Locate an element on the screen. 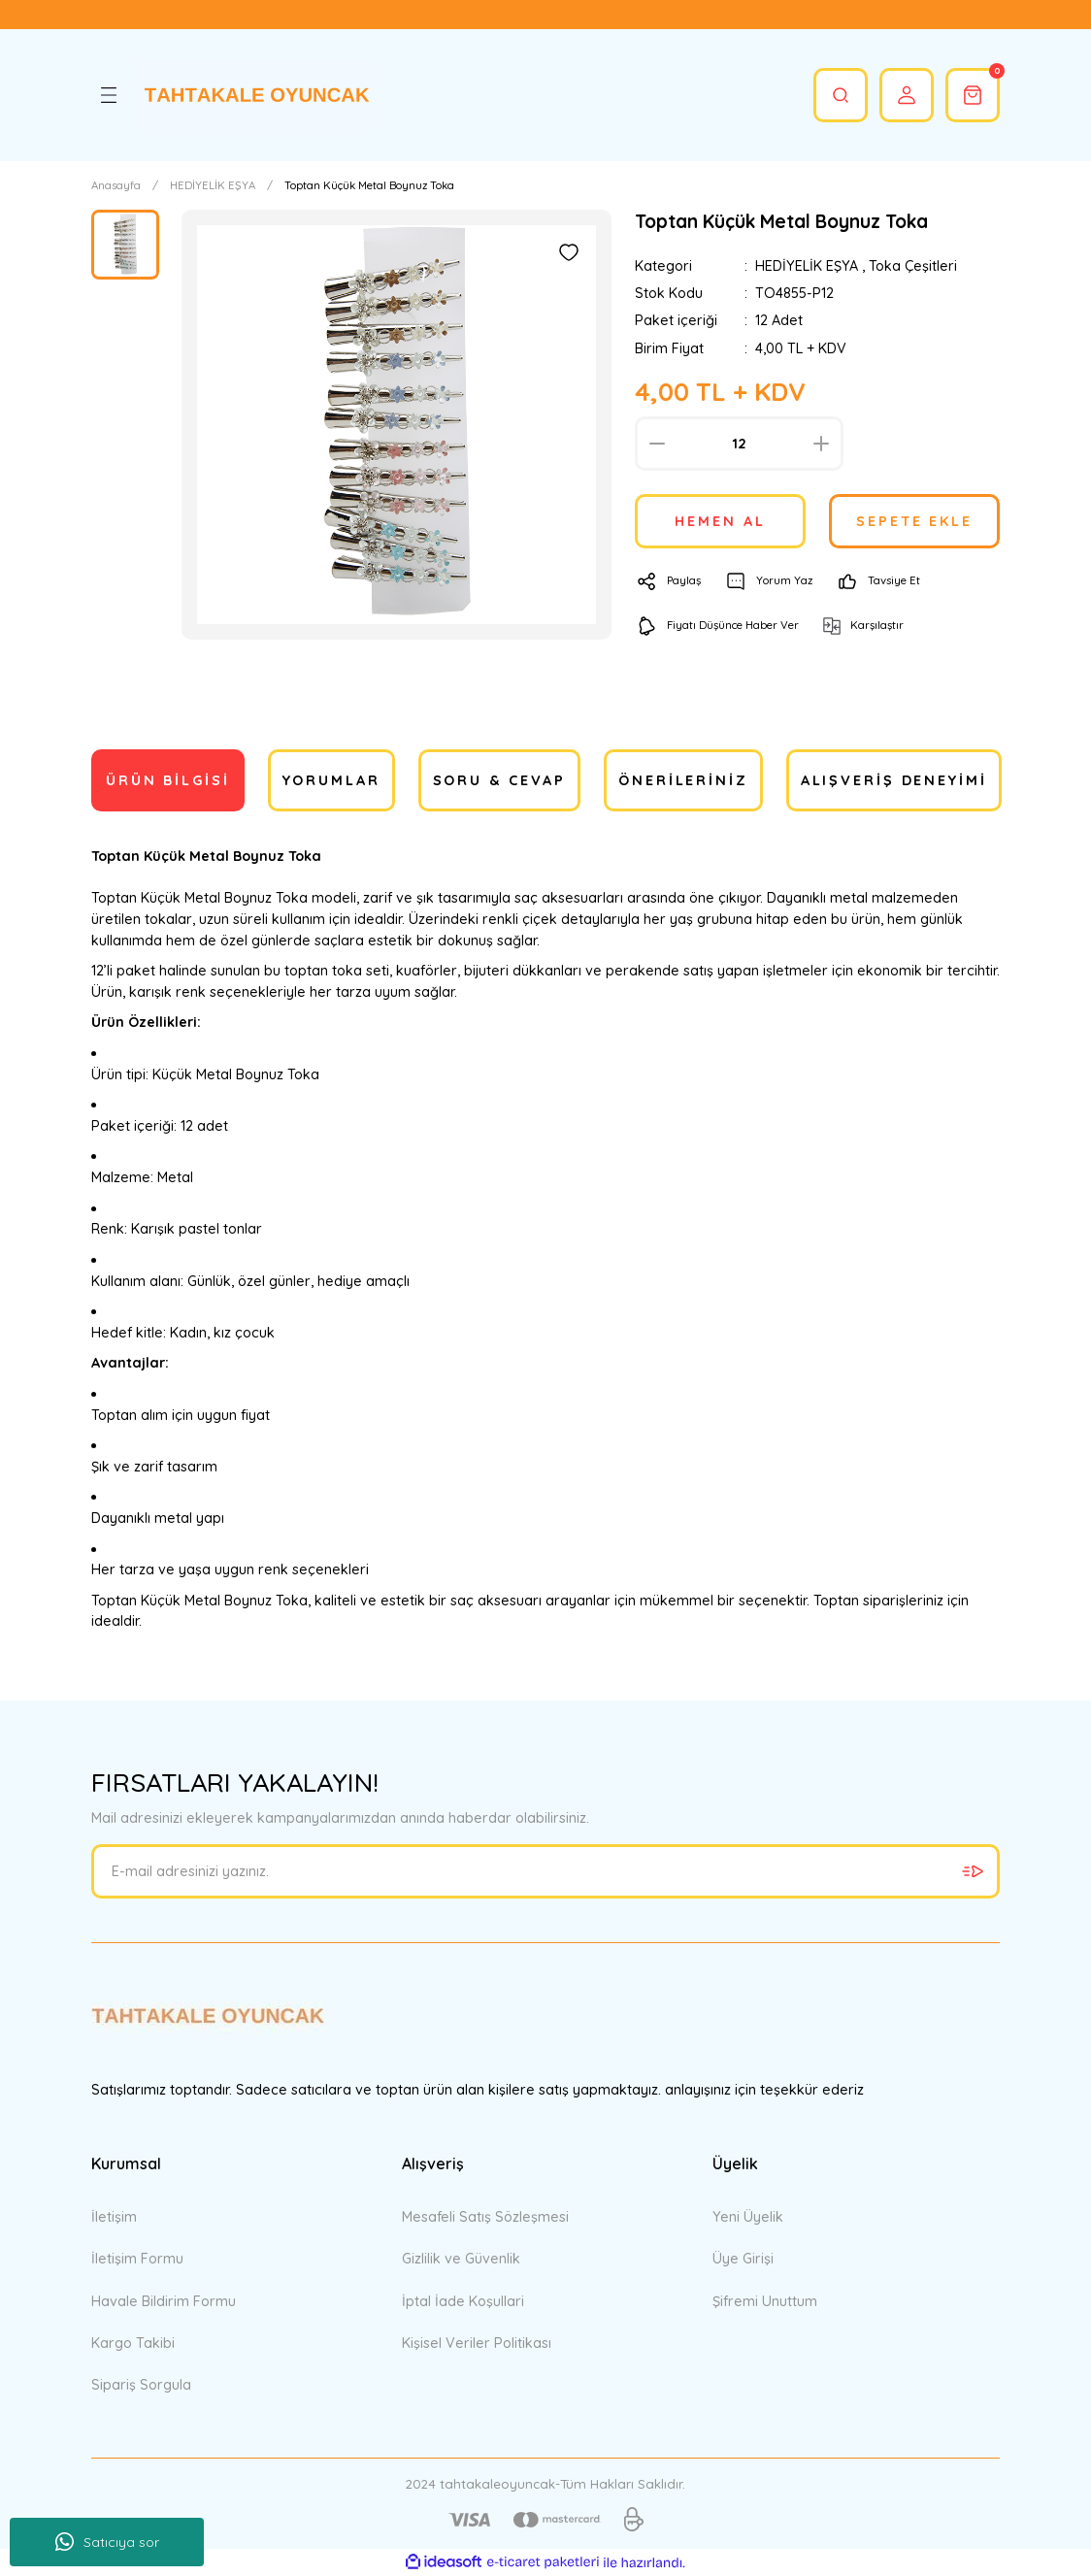 Image resolution: width=1091 pixels, height=2576 pixels. Ürün Bilgisi is located at coordinates (168, 780).